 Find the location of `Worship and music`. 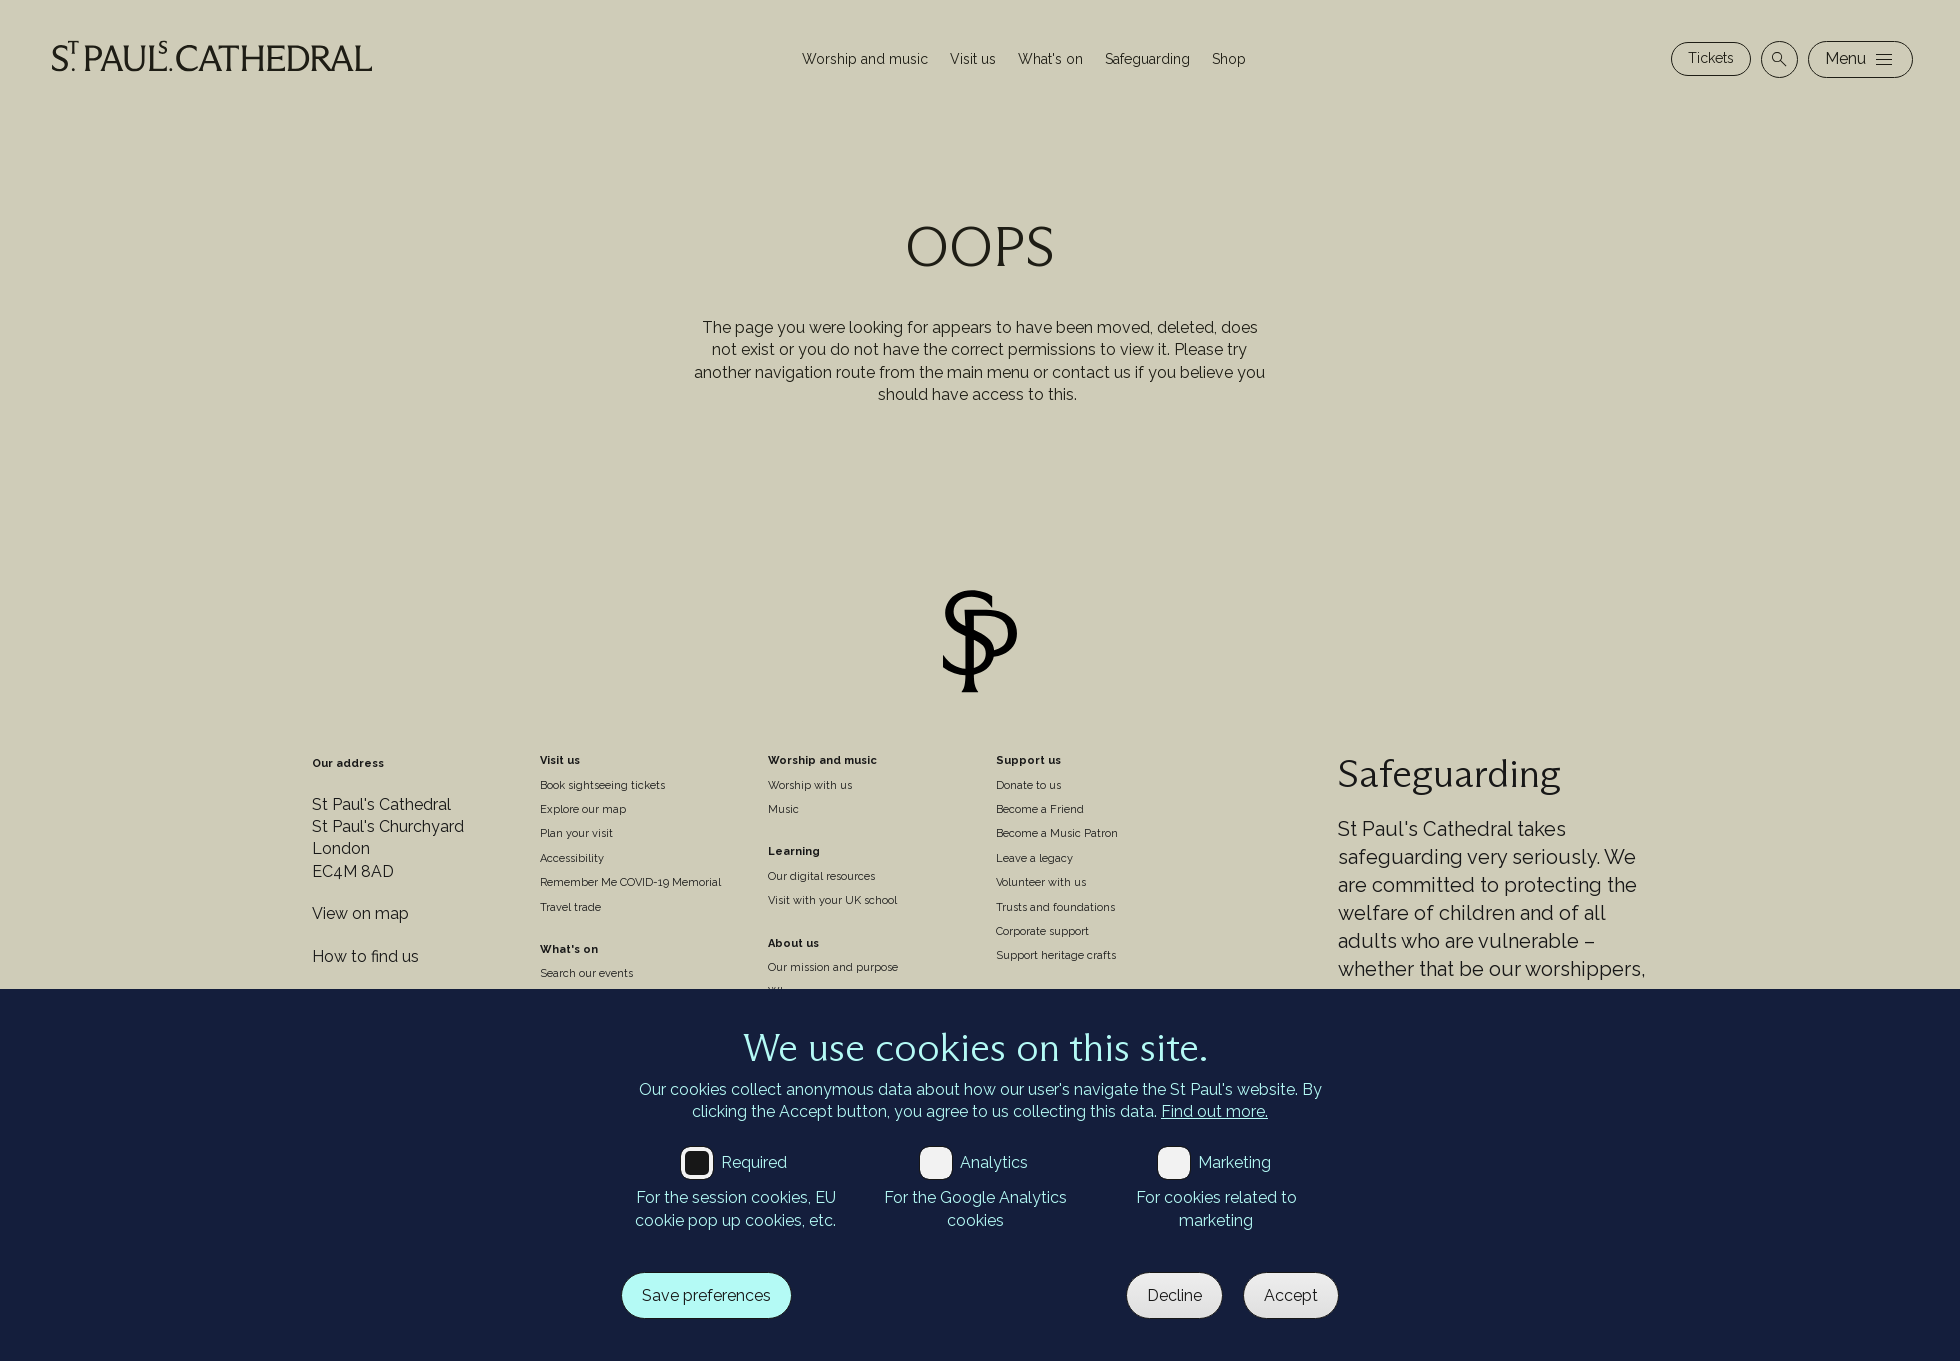

Worship and music is located at coordinates (865, 59).